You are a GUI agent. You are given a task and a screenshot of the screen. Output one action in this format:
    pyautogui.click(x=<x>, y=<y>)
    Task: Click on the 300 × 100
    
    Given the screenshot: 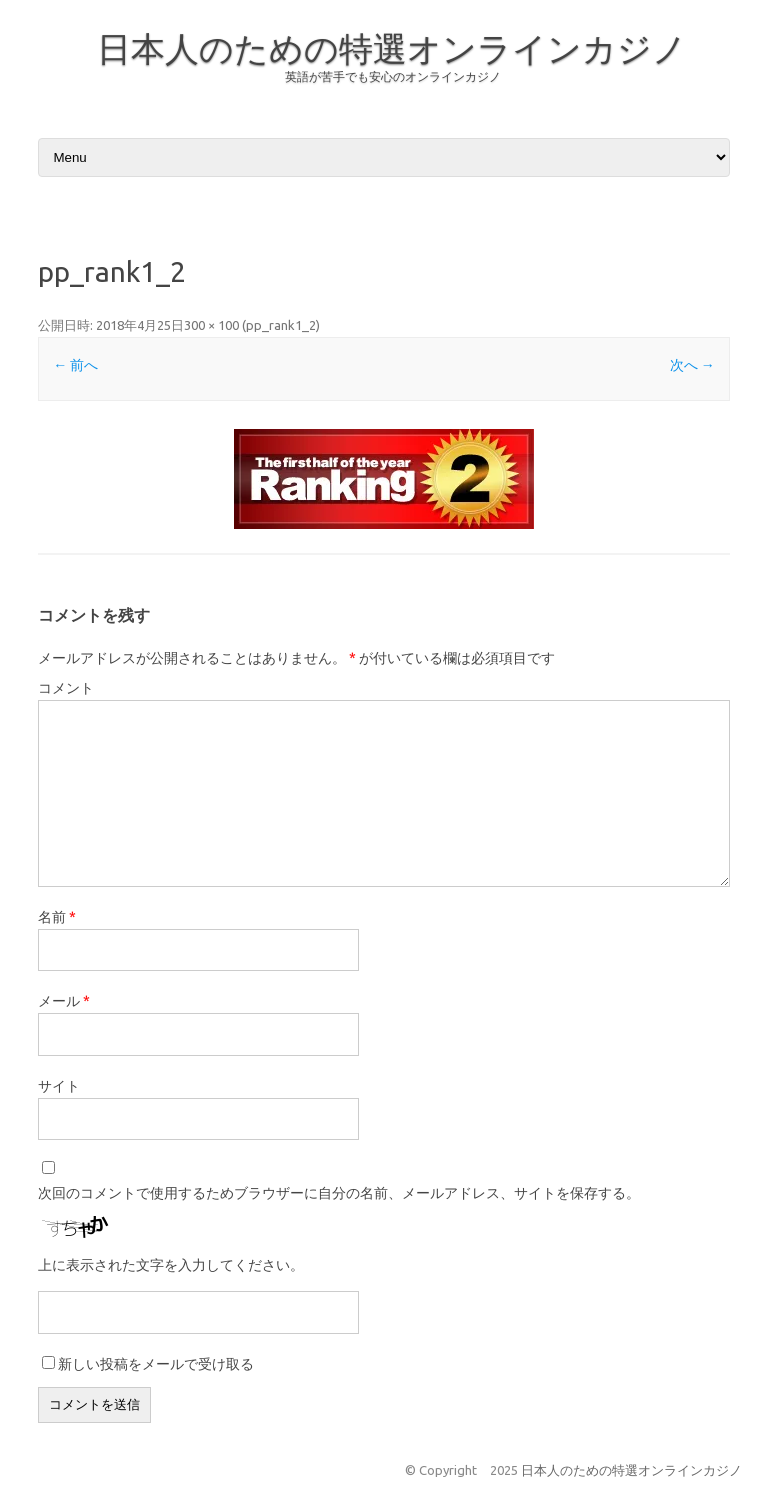 What is the action you would take?
    pyautogui.click(x=211, y=325)
    